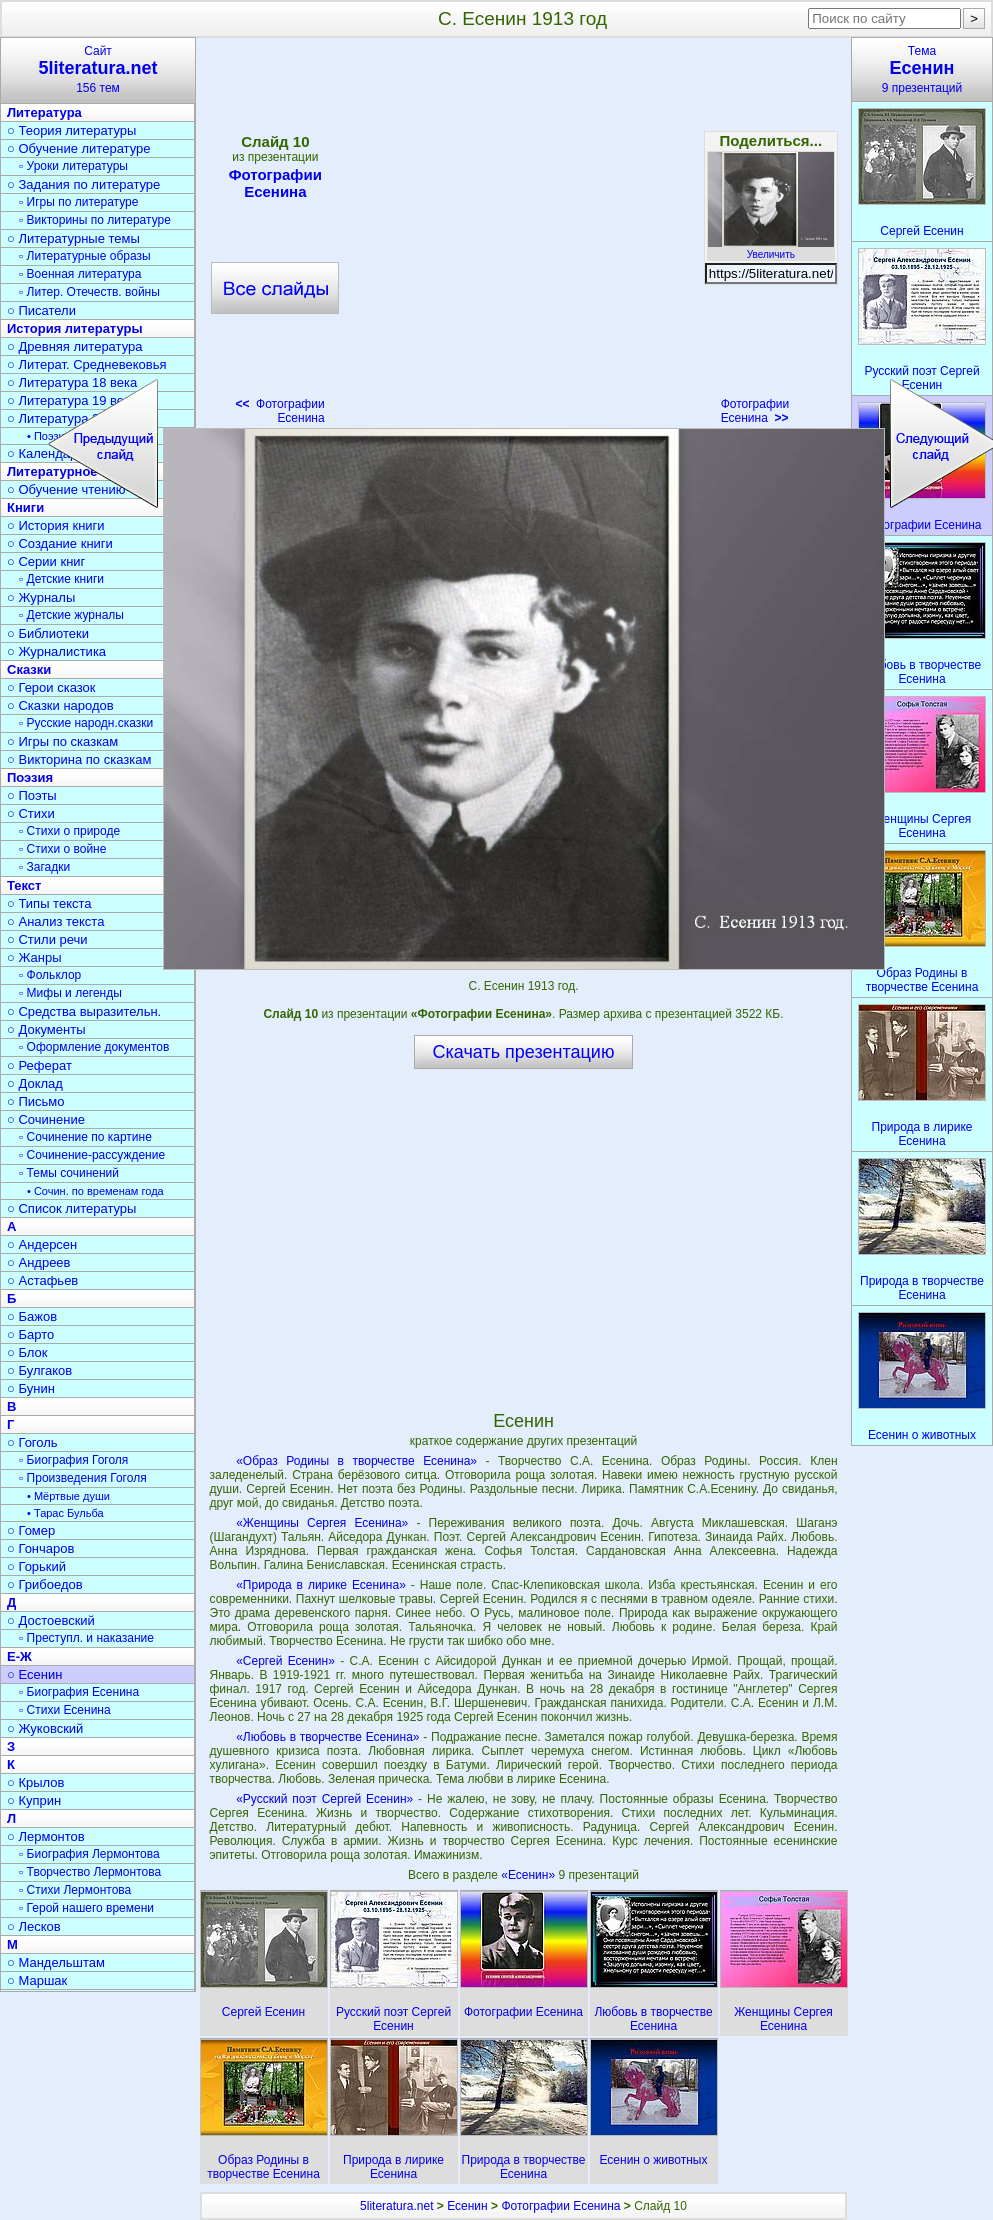 Image resolution: width=993 pixels, height=2220 pixels. What do you see at coordinates (86, 1638) in the screenshot?
I see `▫ Преступл. и наказание` at bounding box center [86, 1638].